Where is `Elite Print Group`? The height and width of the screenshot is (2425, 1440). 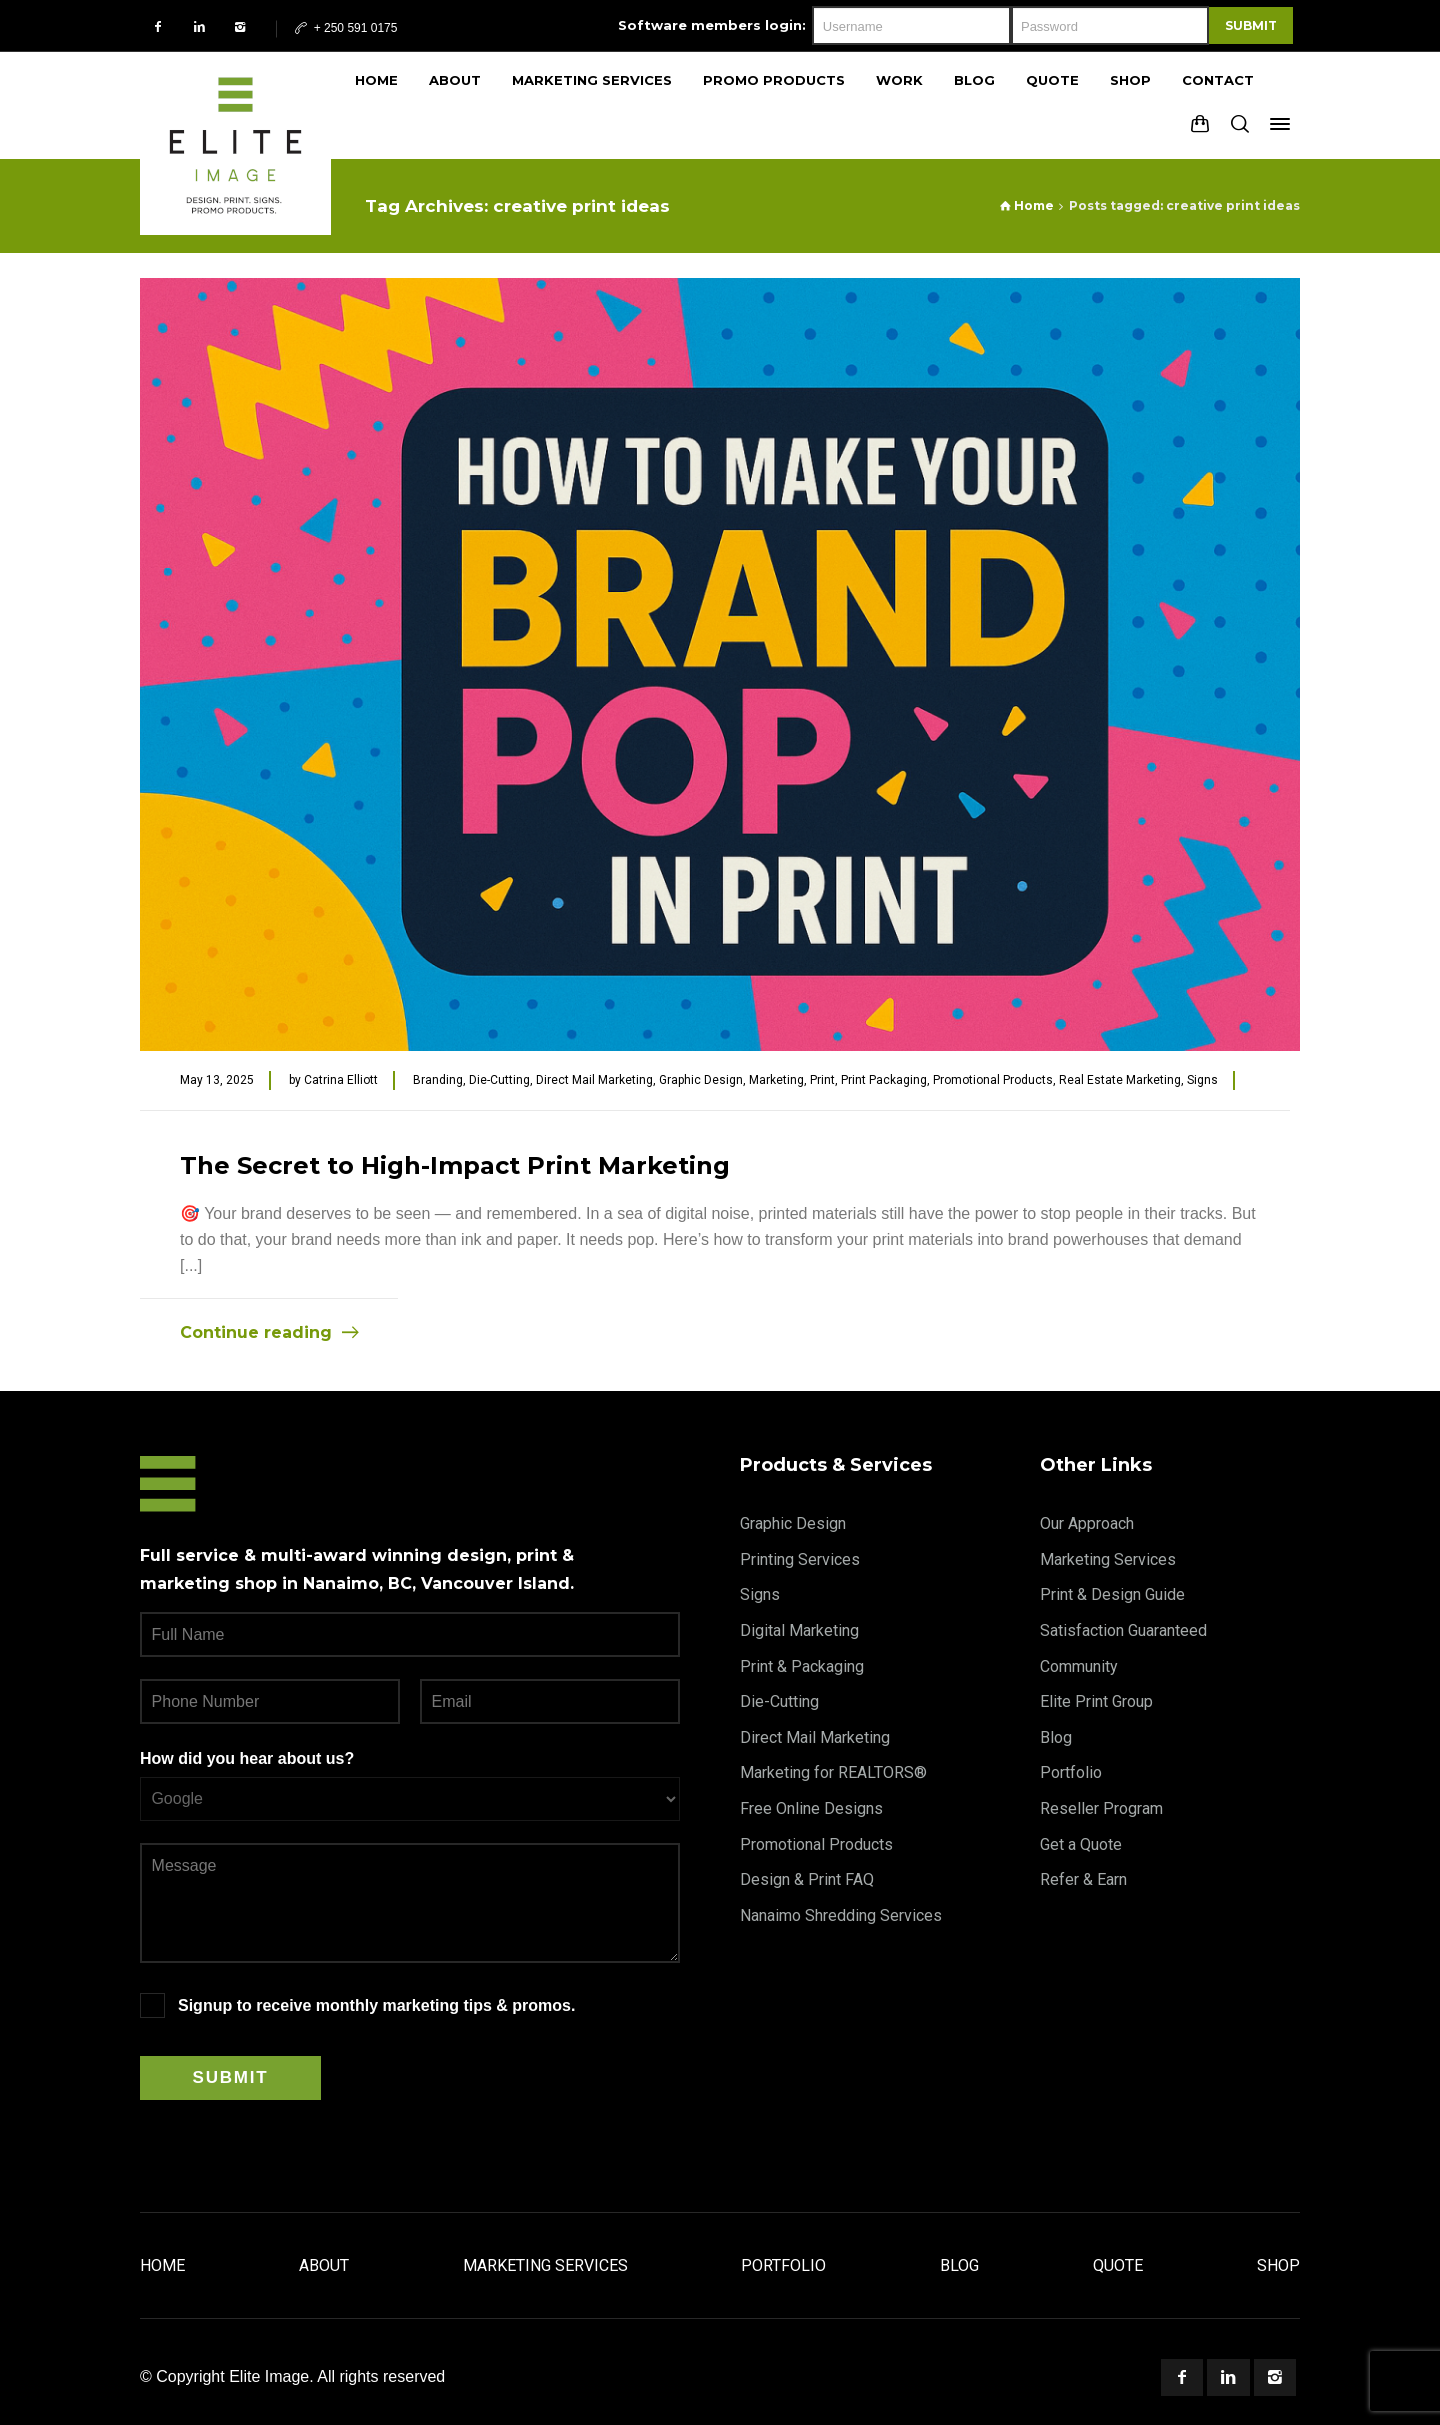
Elite Print Group is located at coordinates (1096, 1701).